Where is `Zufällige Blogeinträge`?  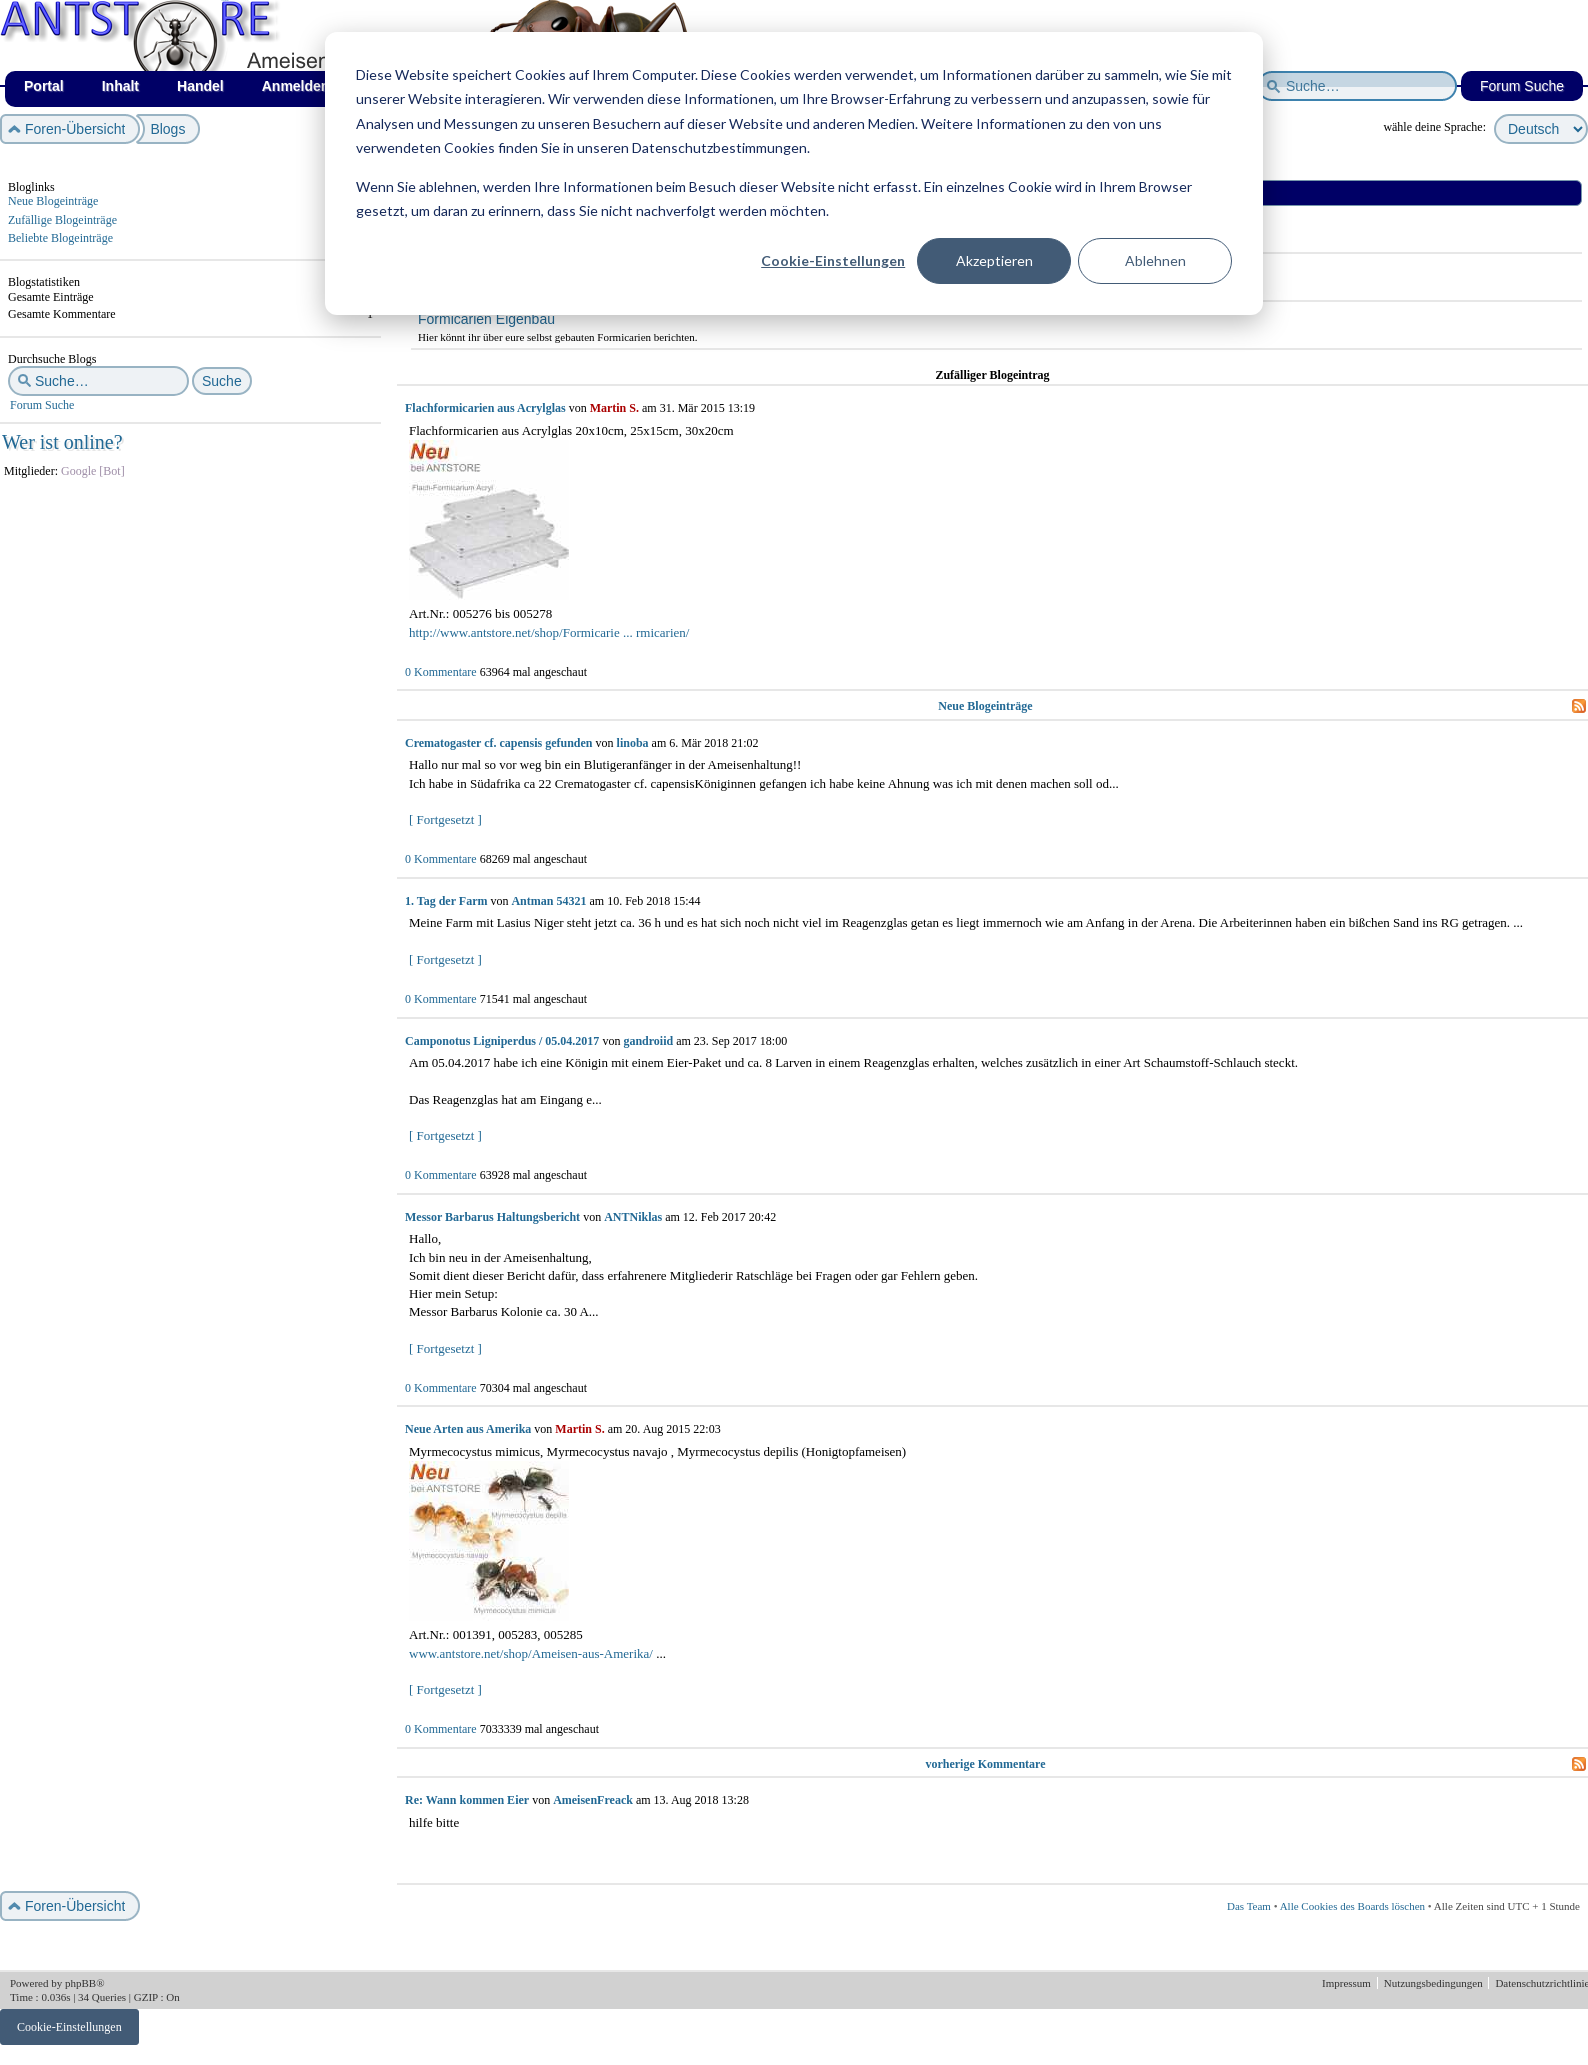 Zufällige Blogeinträge is located at coordinates (62, 220).